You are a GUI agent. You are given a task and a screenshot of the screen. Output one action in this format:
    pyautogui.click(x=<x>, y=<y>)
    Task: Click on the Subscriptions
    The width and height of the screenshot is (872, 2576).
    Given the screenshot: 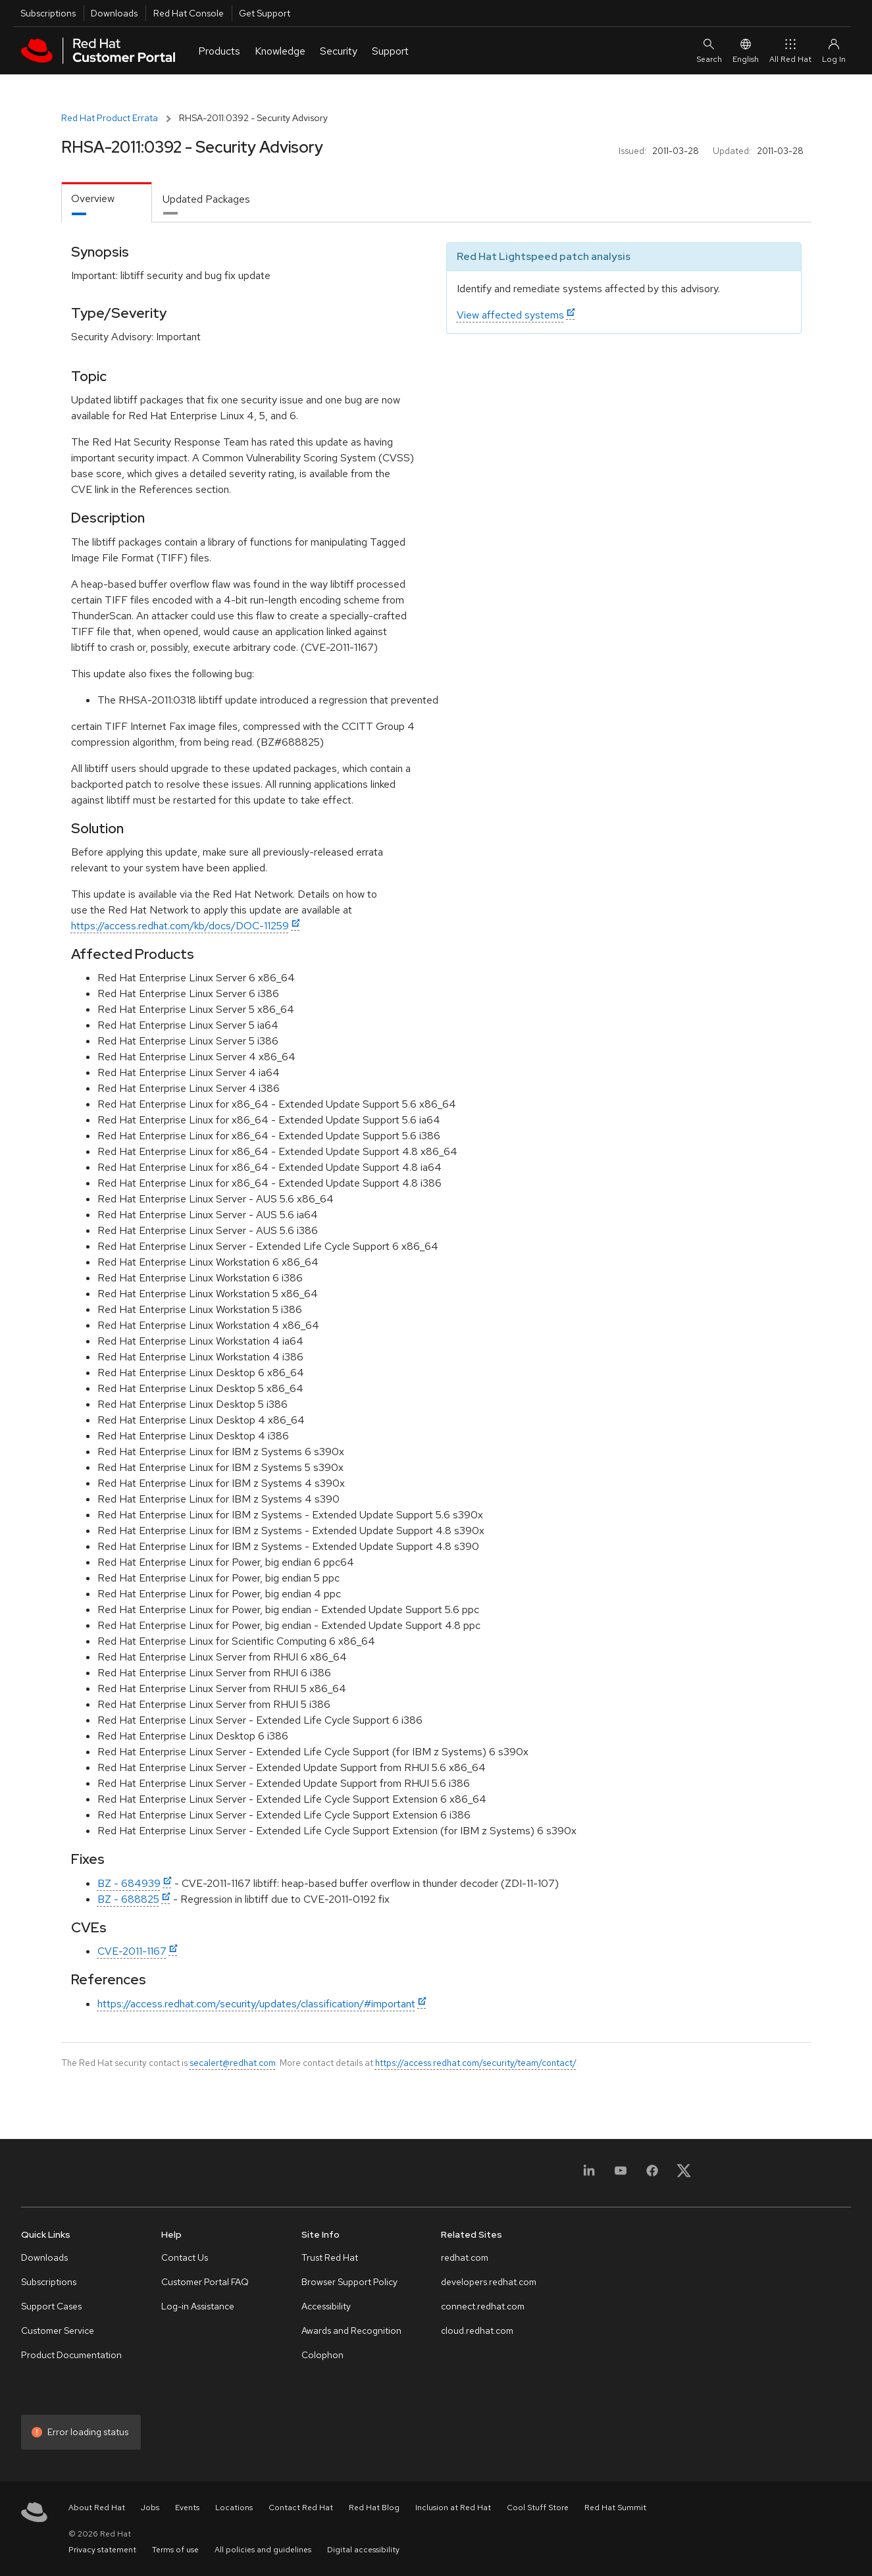 What is the action you would take?
    pyautogui.click(x=48, y=13)
    